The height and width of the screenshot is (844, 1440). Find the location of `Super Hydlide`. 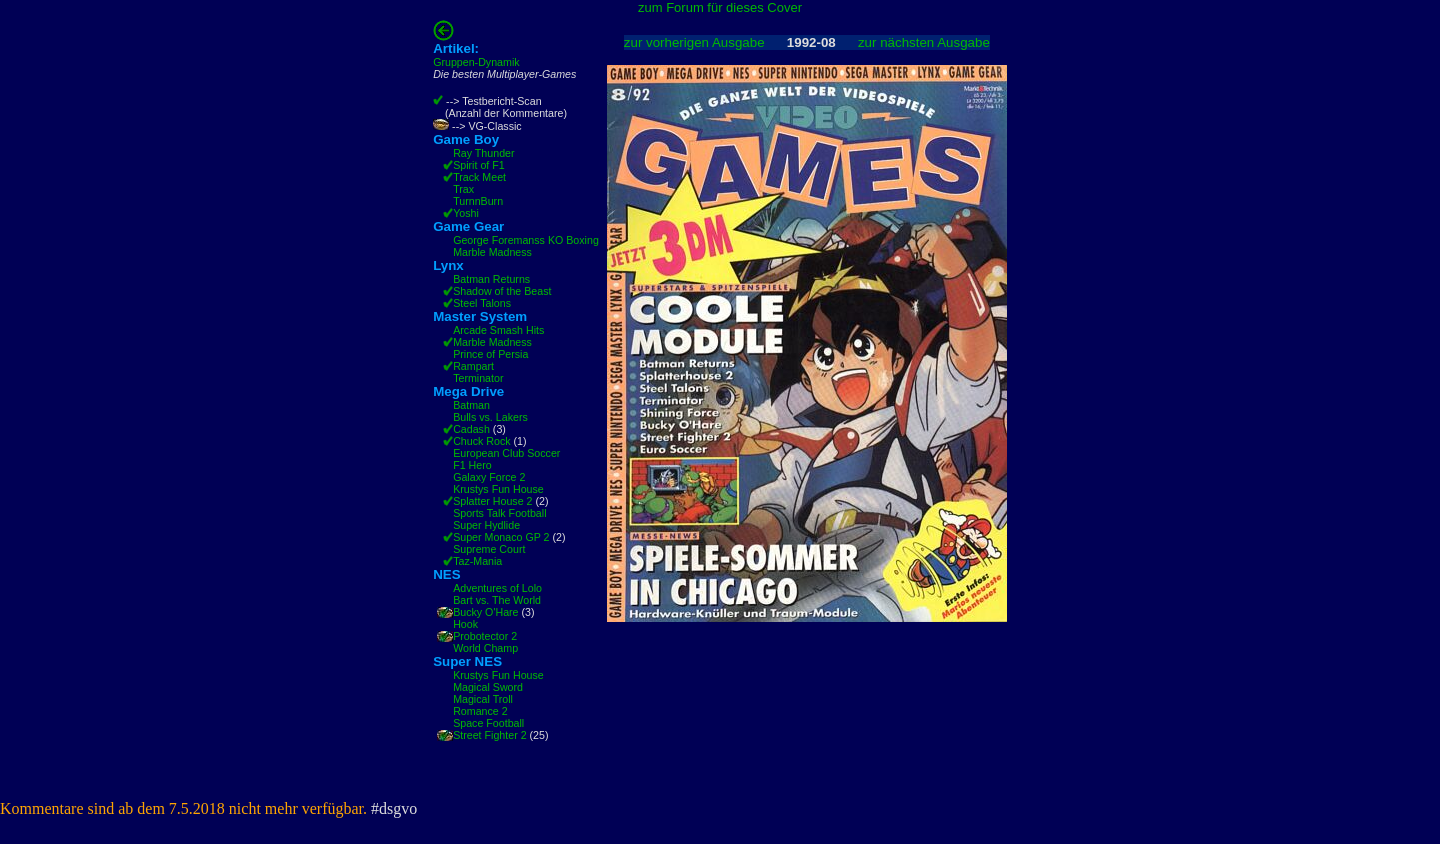

Super Hydlide is located at coordinates (486, 525).